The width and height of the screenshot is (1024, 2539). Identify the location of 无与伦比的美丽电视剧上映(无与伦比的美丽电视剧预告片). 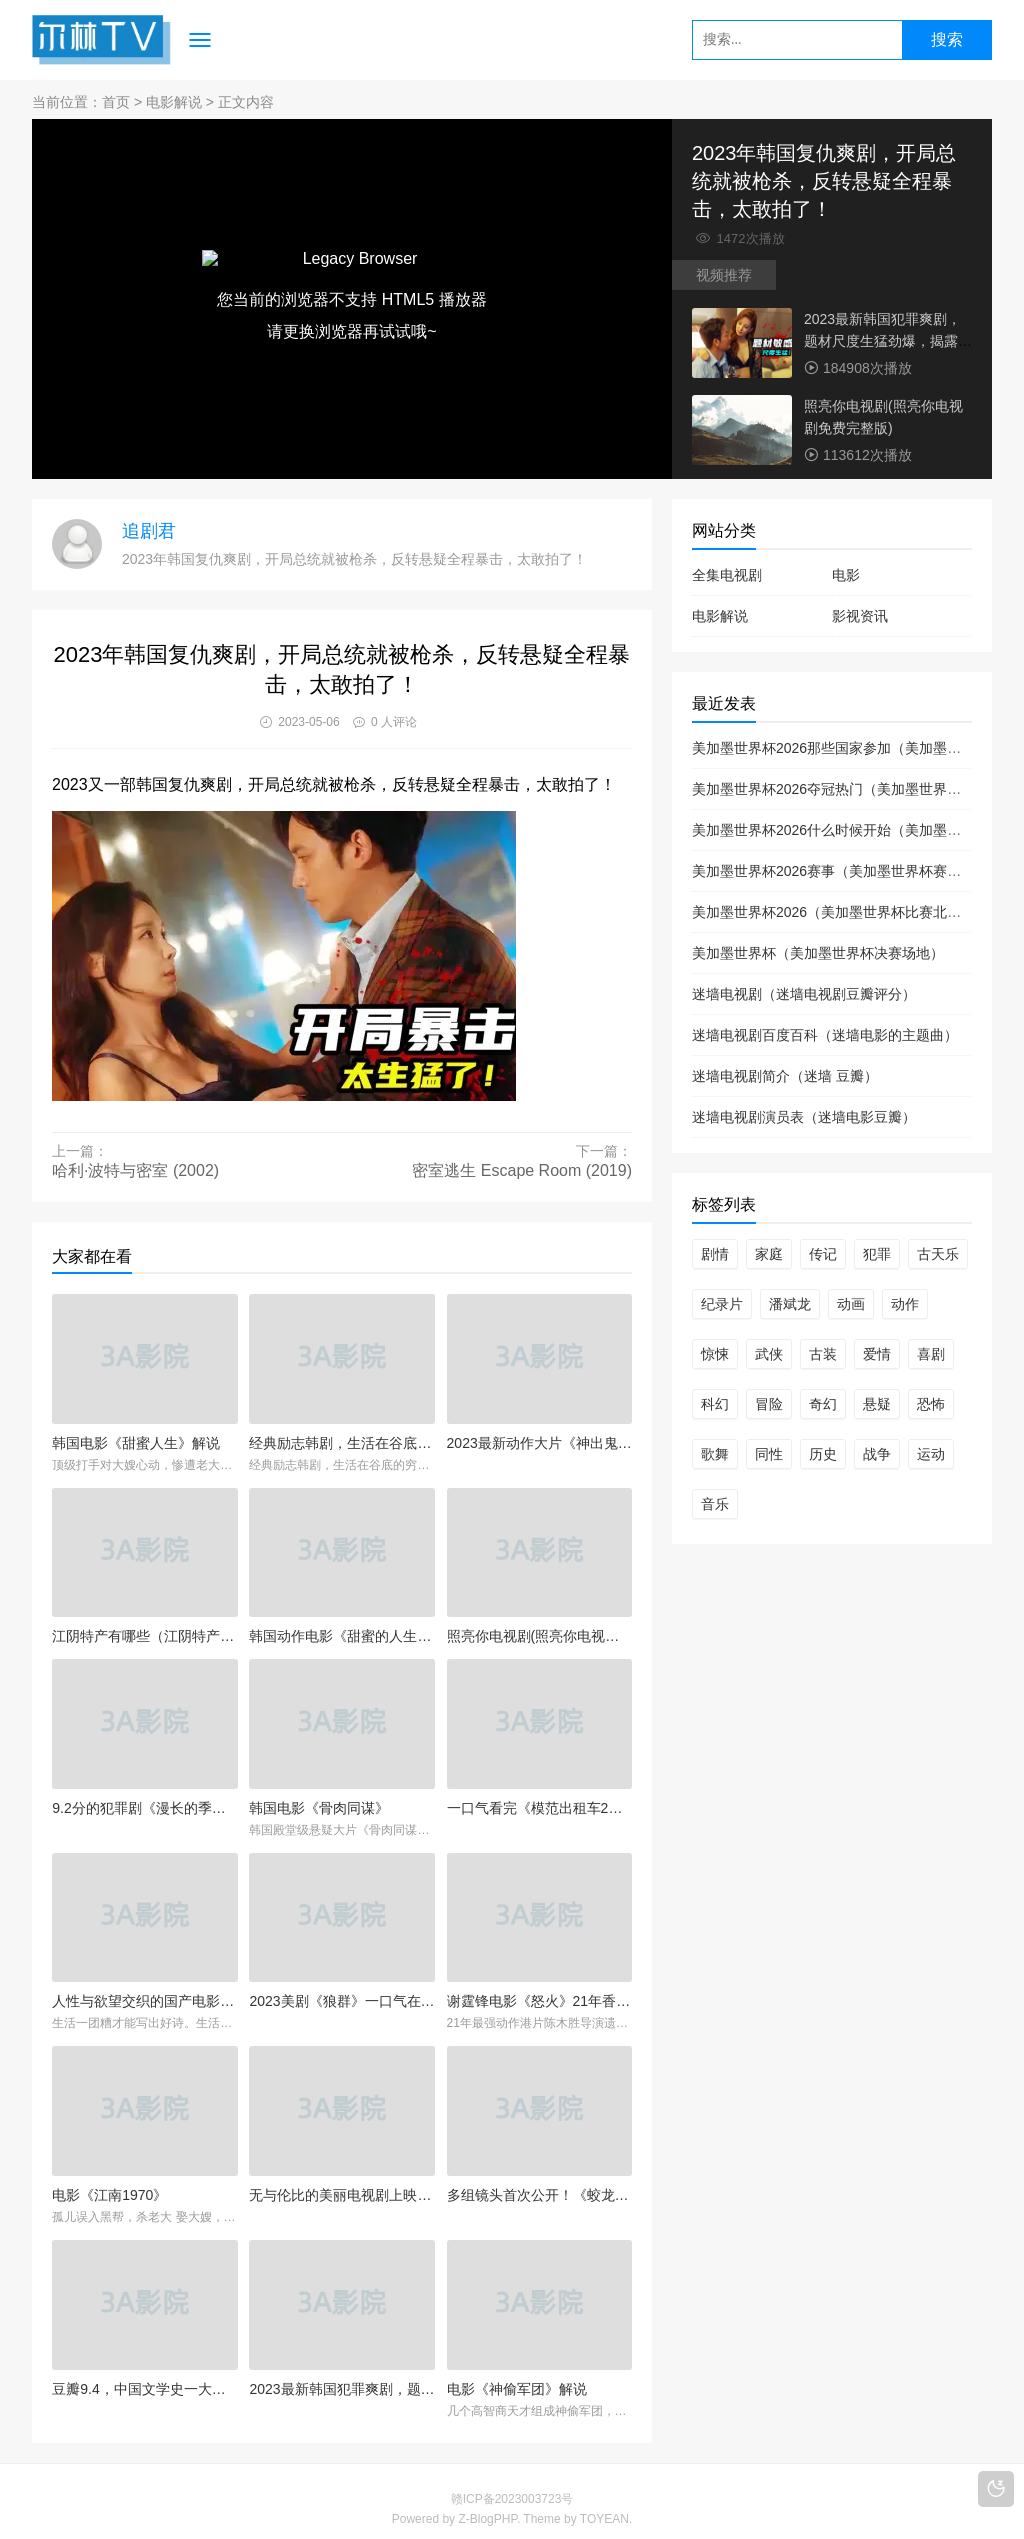
(341, 2195).